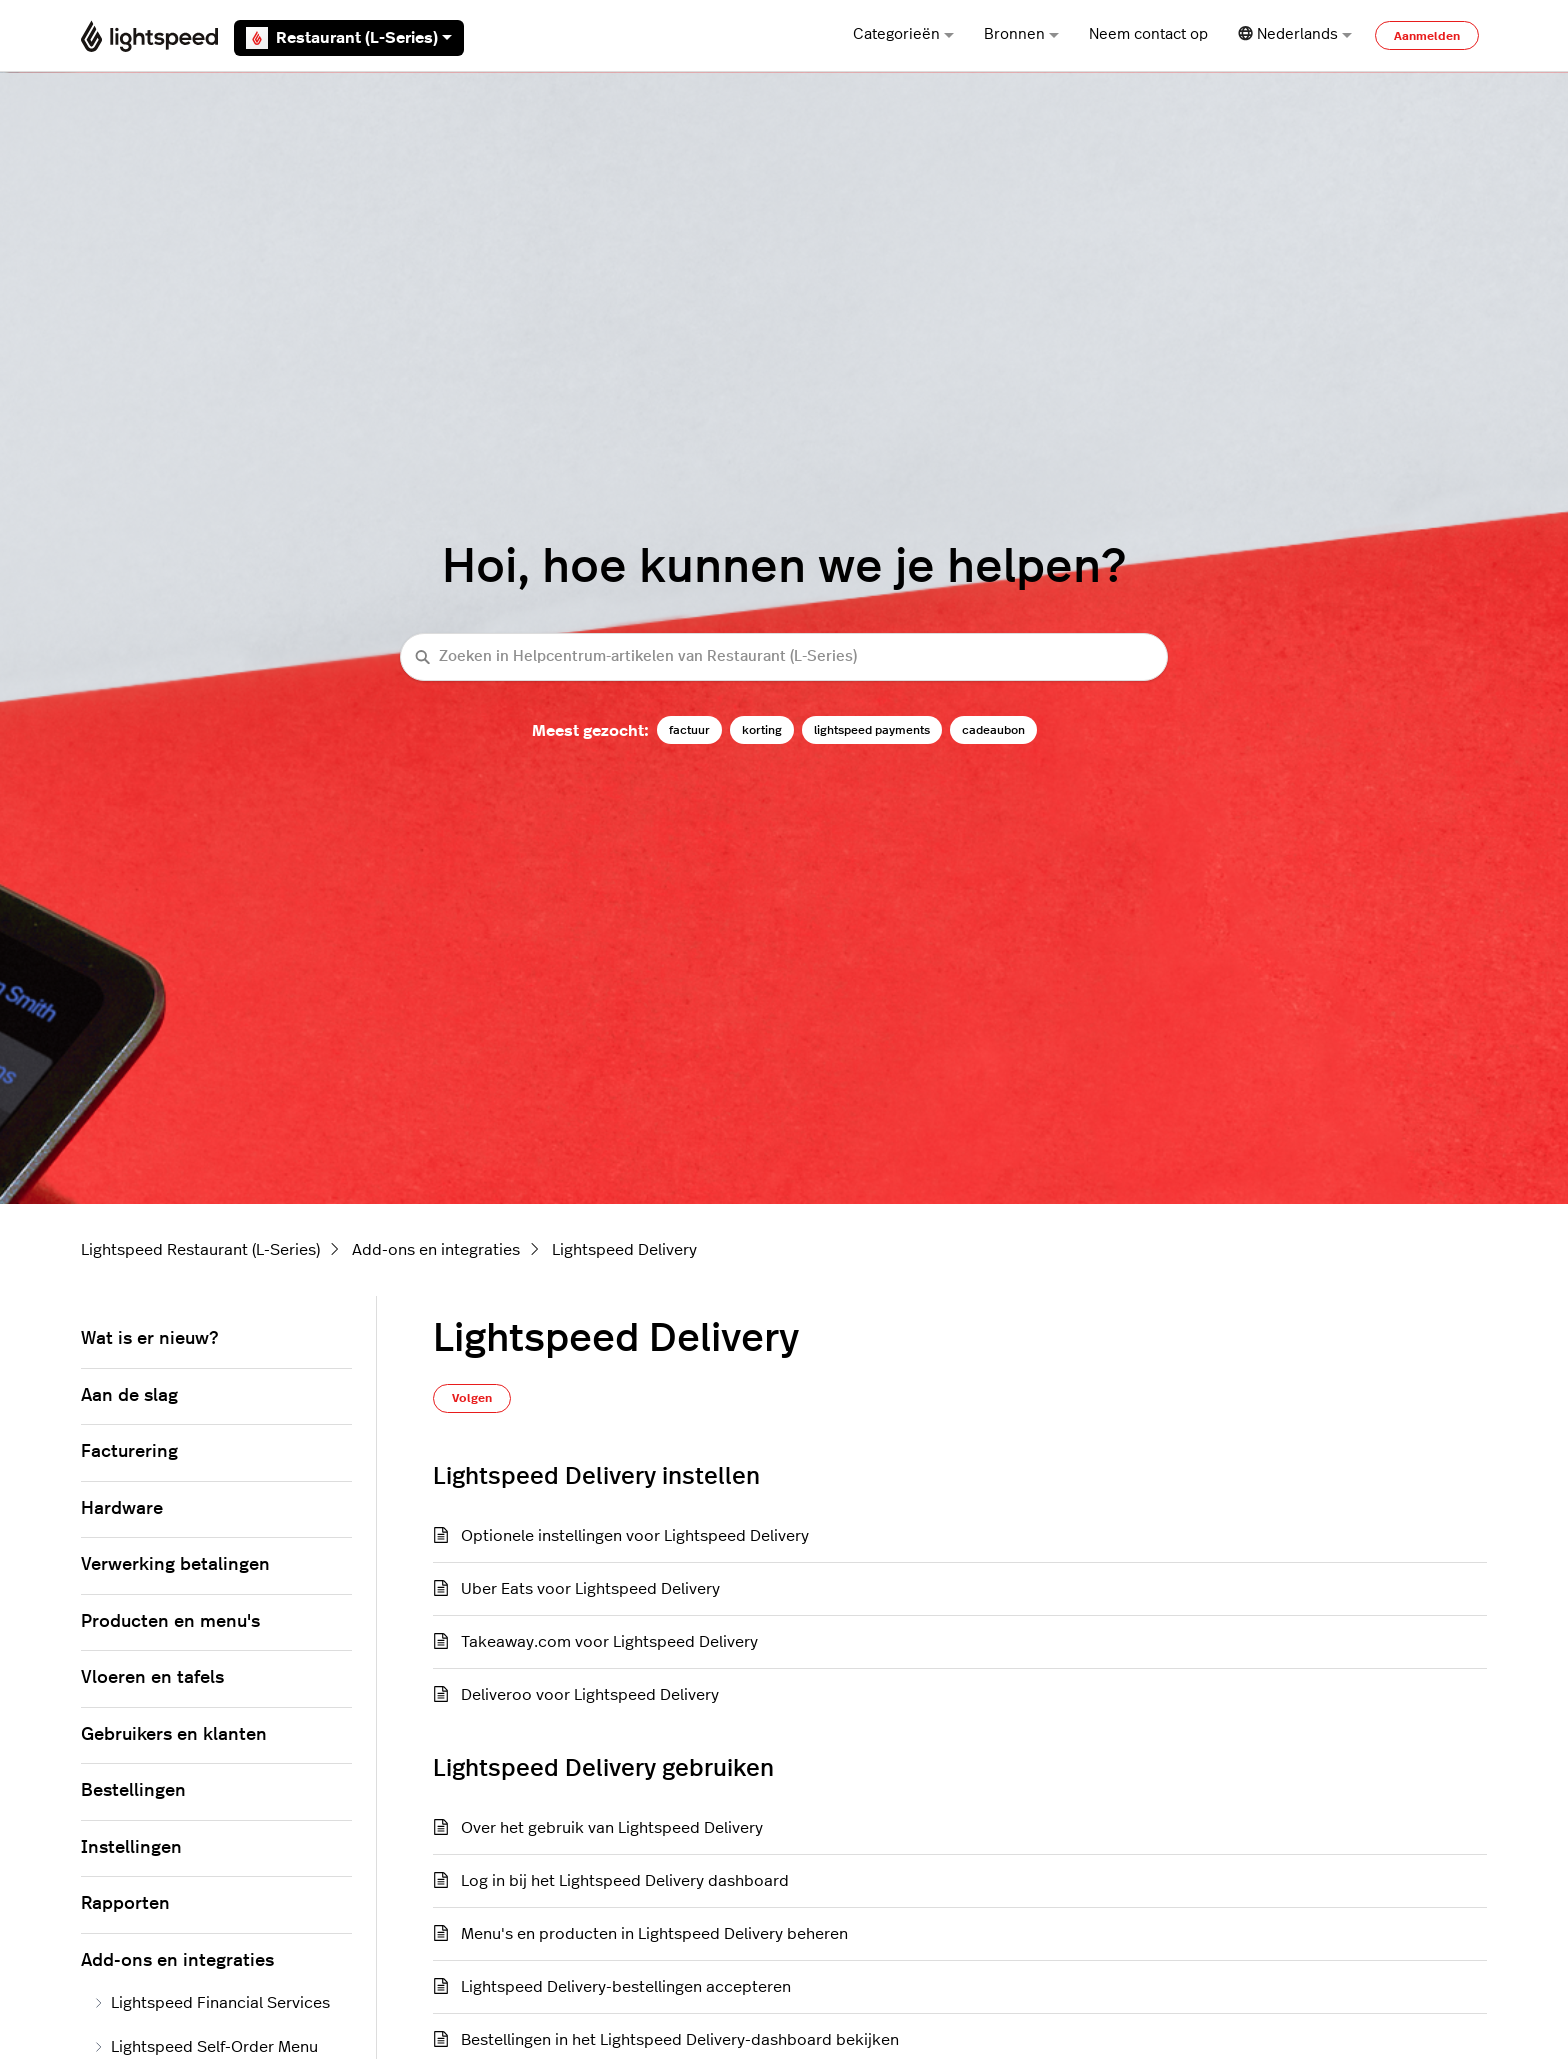  I want to click on Takeaway.com voor Lightspeed Delivery, so click(609, 1642).